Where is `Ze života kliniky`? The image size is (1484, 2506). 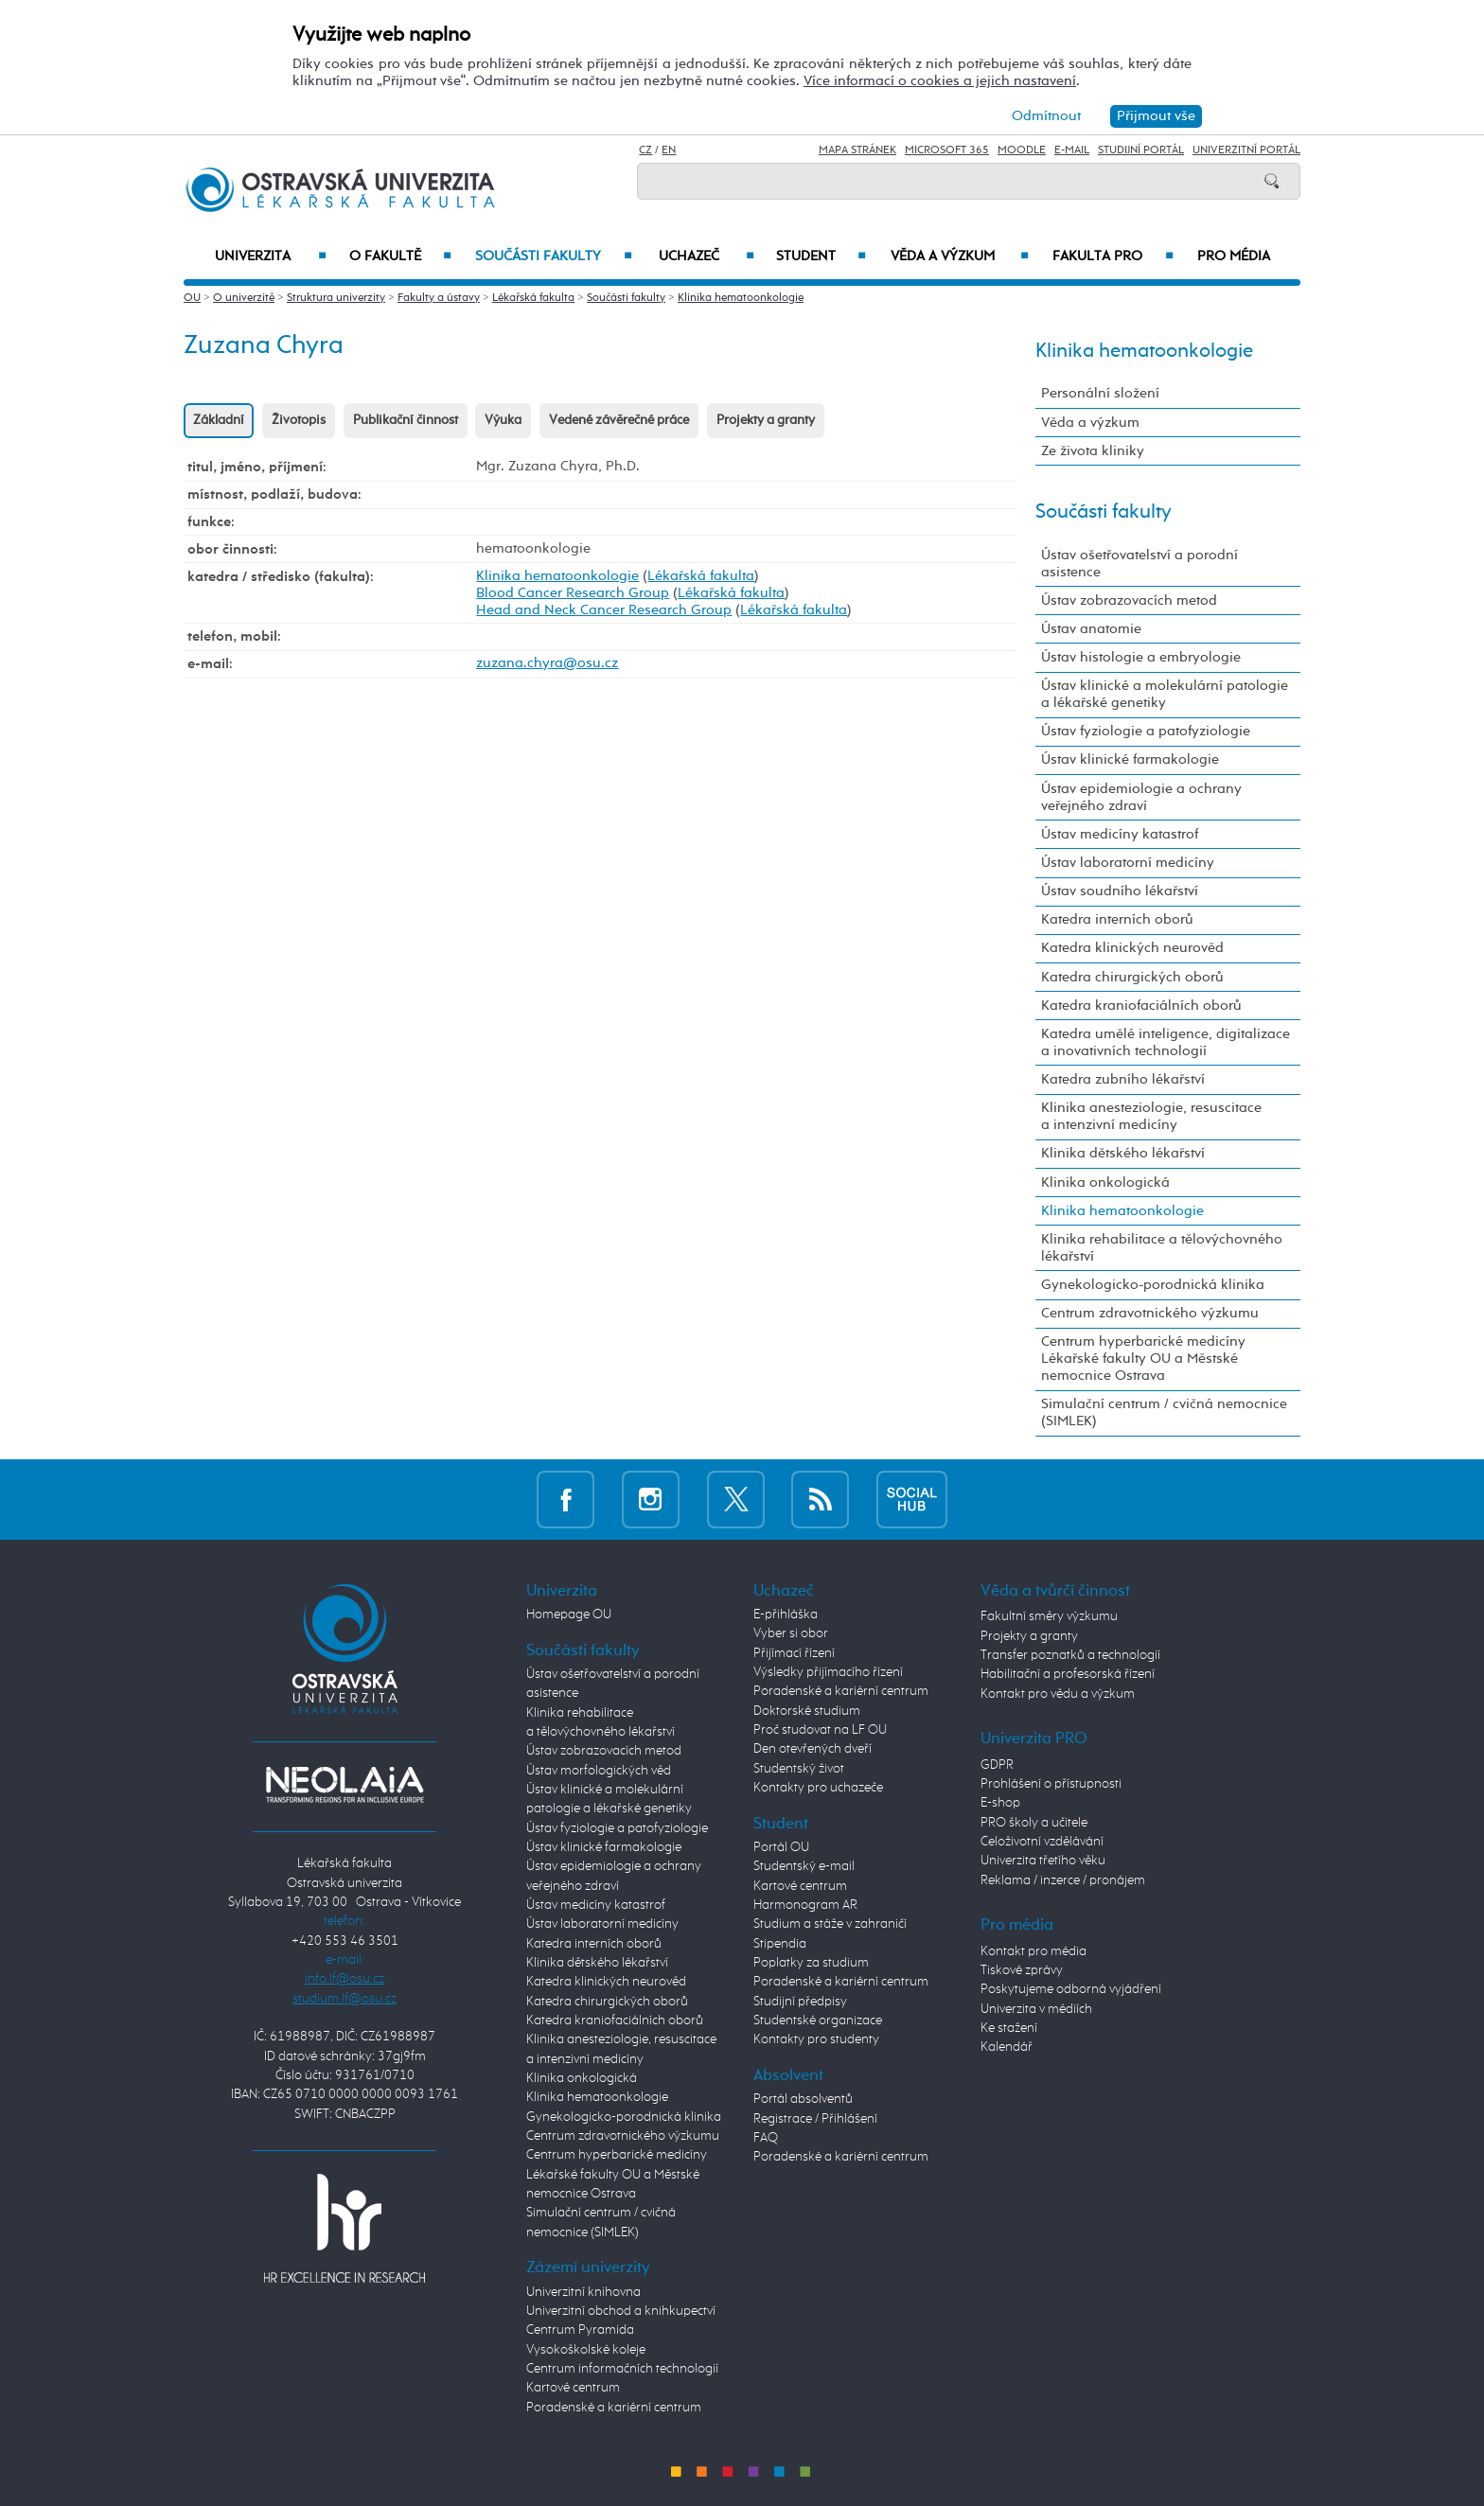
Ze života kliniky is located at coordinates (1092, 451).